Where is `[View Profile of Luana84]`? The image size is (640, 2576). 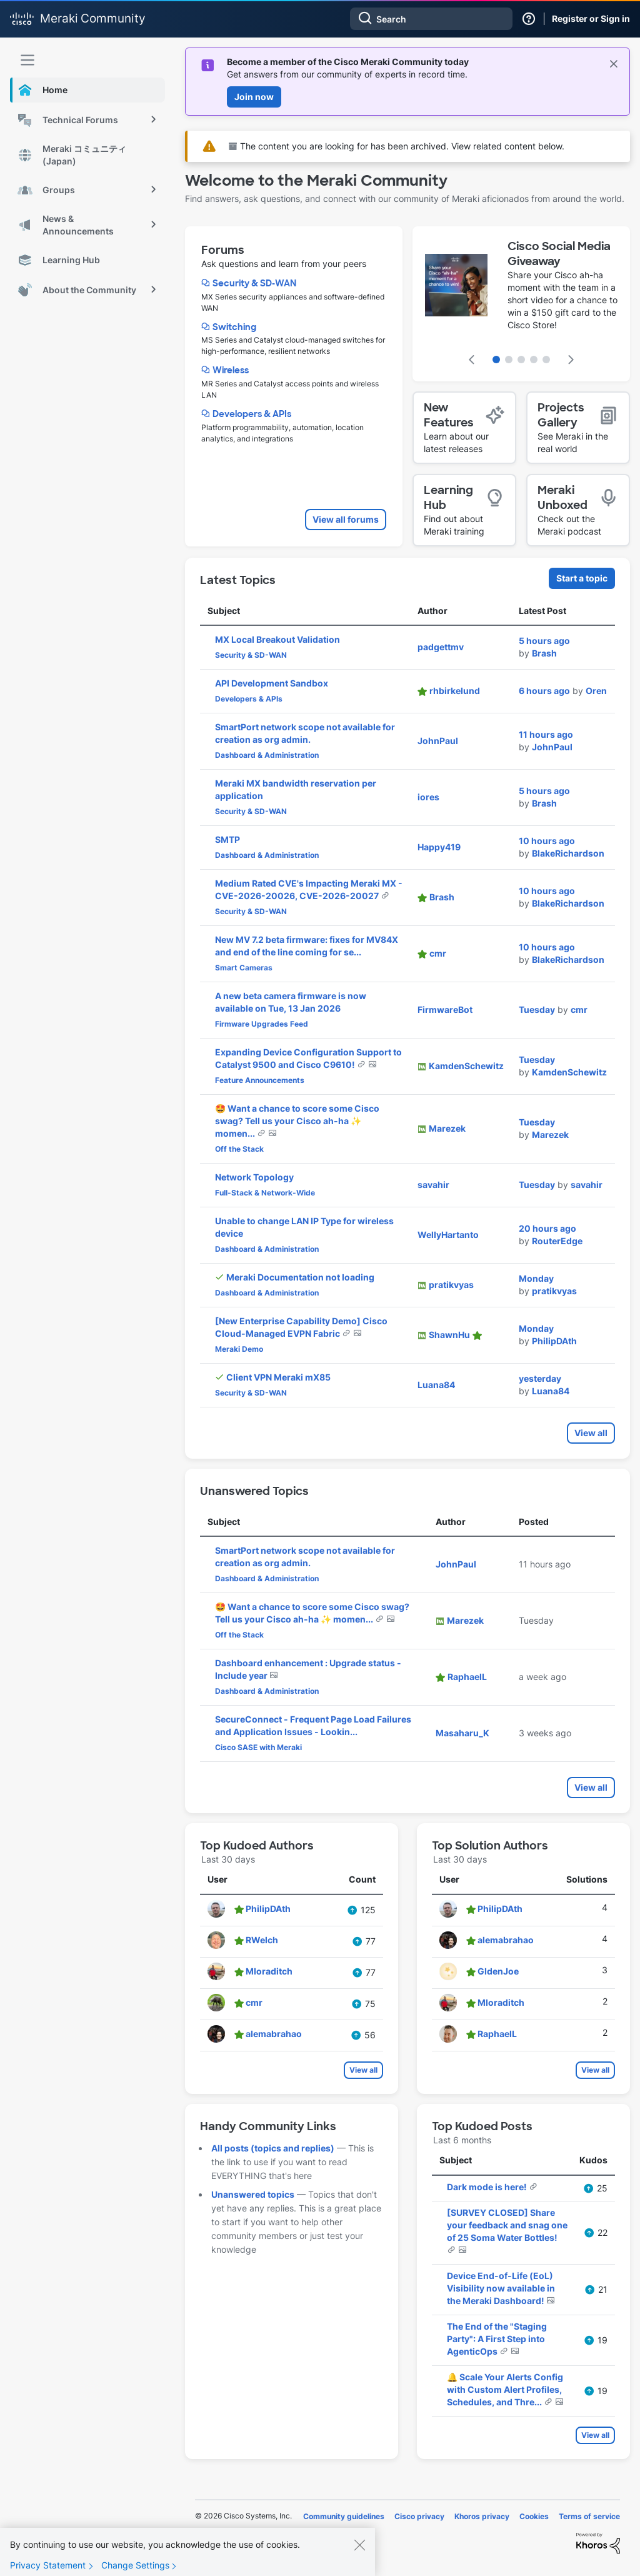
[View Profile of Luana84] is located at coordinates (436, 1384).